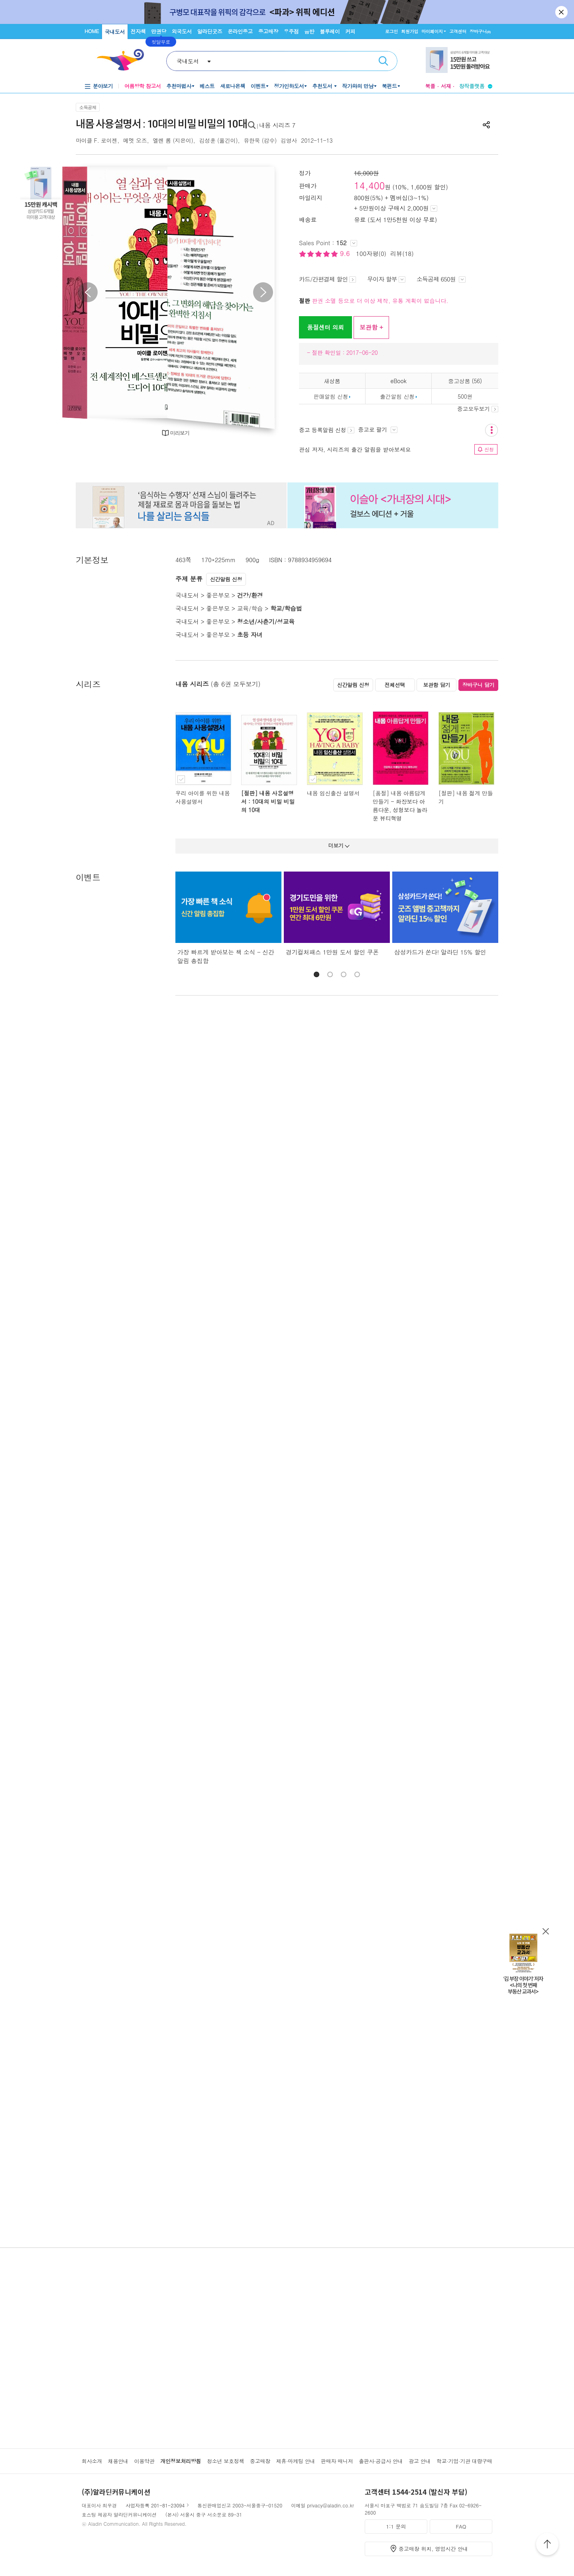 The height and width of the screenshot is (2576, 574). I want to click on (총 6권 모두보기), so click(236, 684).